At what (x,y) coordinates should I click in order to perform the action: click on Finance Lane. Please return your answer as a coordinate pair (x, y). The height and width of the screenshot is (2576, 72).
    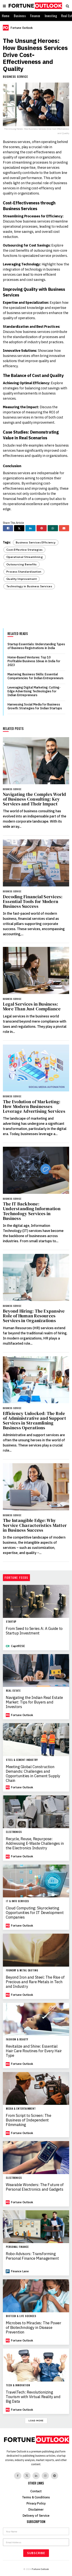
    Looking at the image, I should click on (20, 2271).